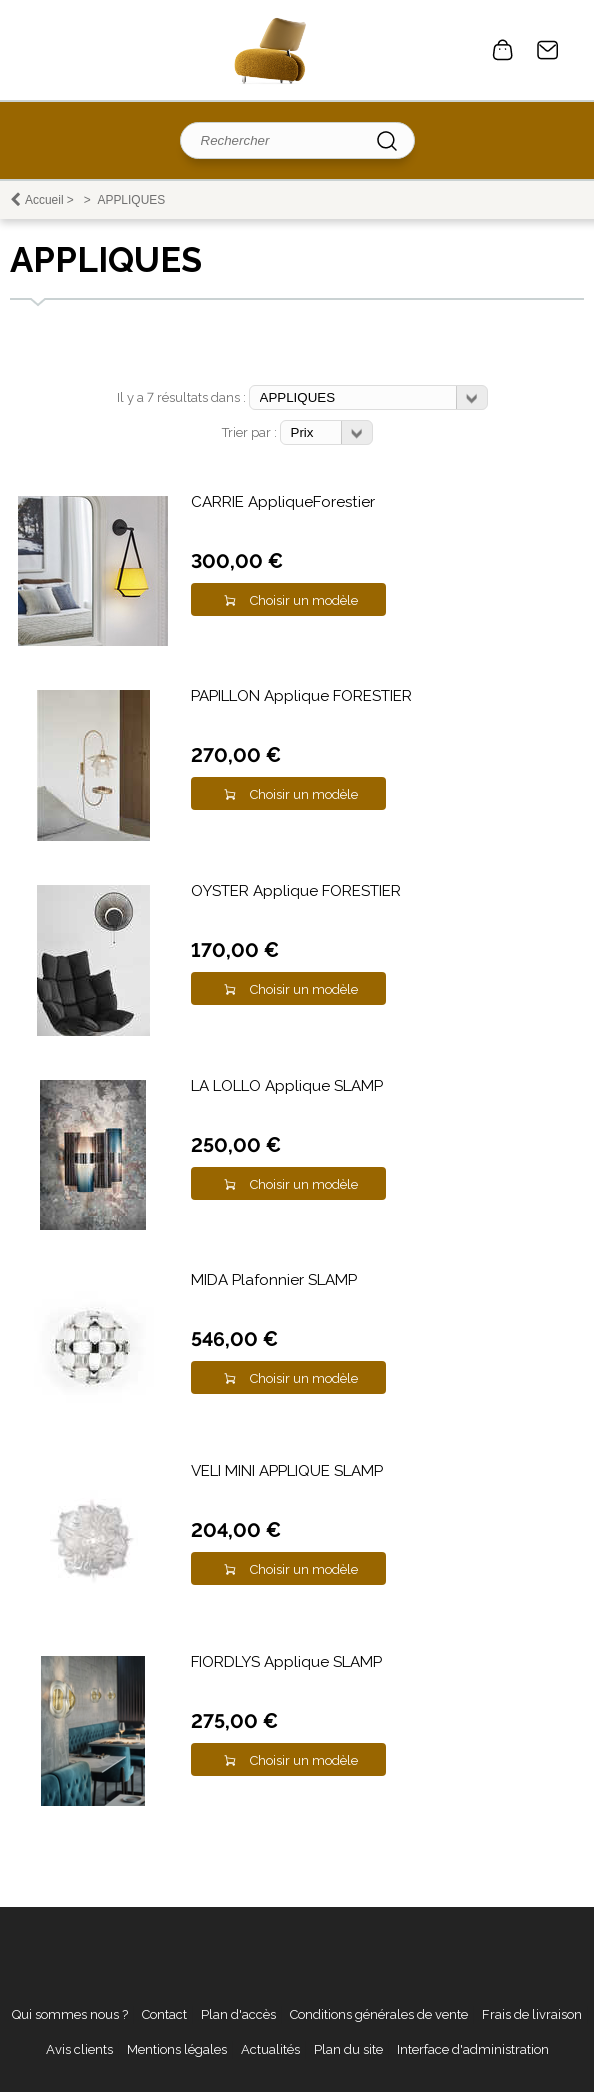 Image resolution: width=594 pixels, height=2092 pixels. I want to click on MIDA Plafonnier SLAMP, so click(274, 1280).